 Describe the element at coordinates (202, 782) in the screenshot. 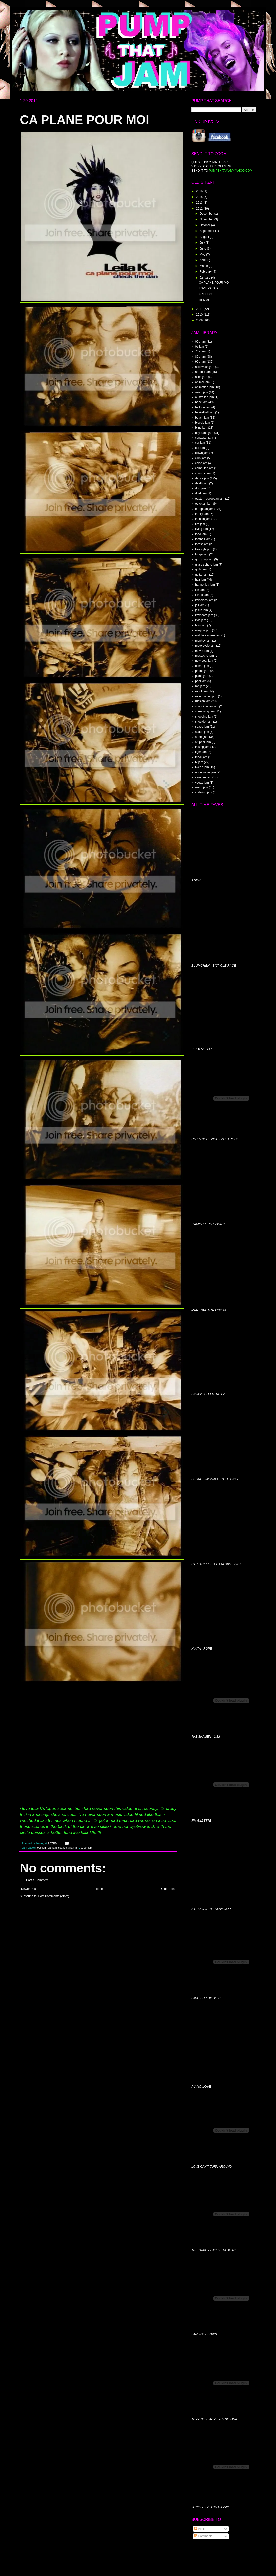

I see `vegas jam` at that location.